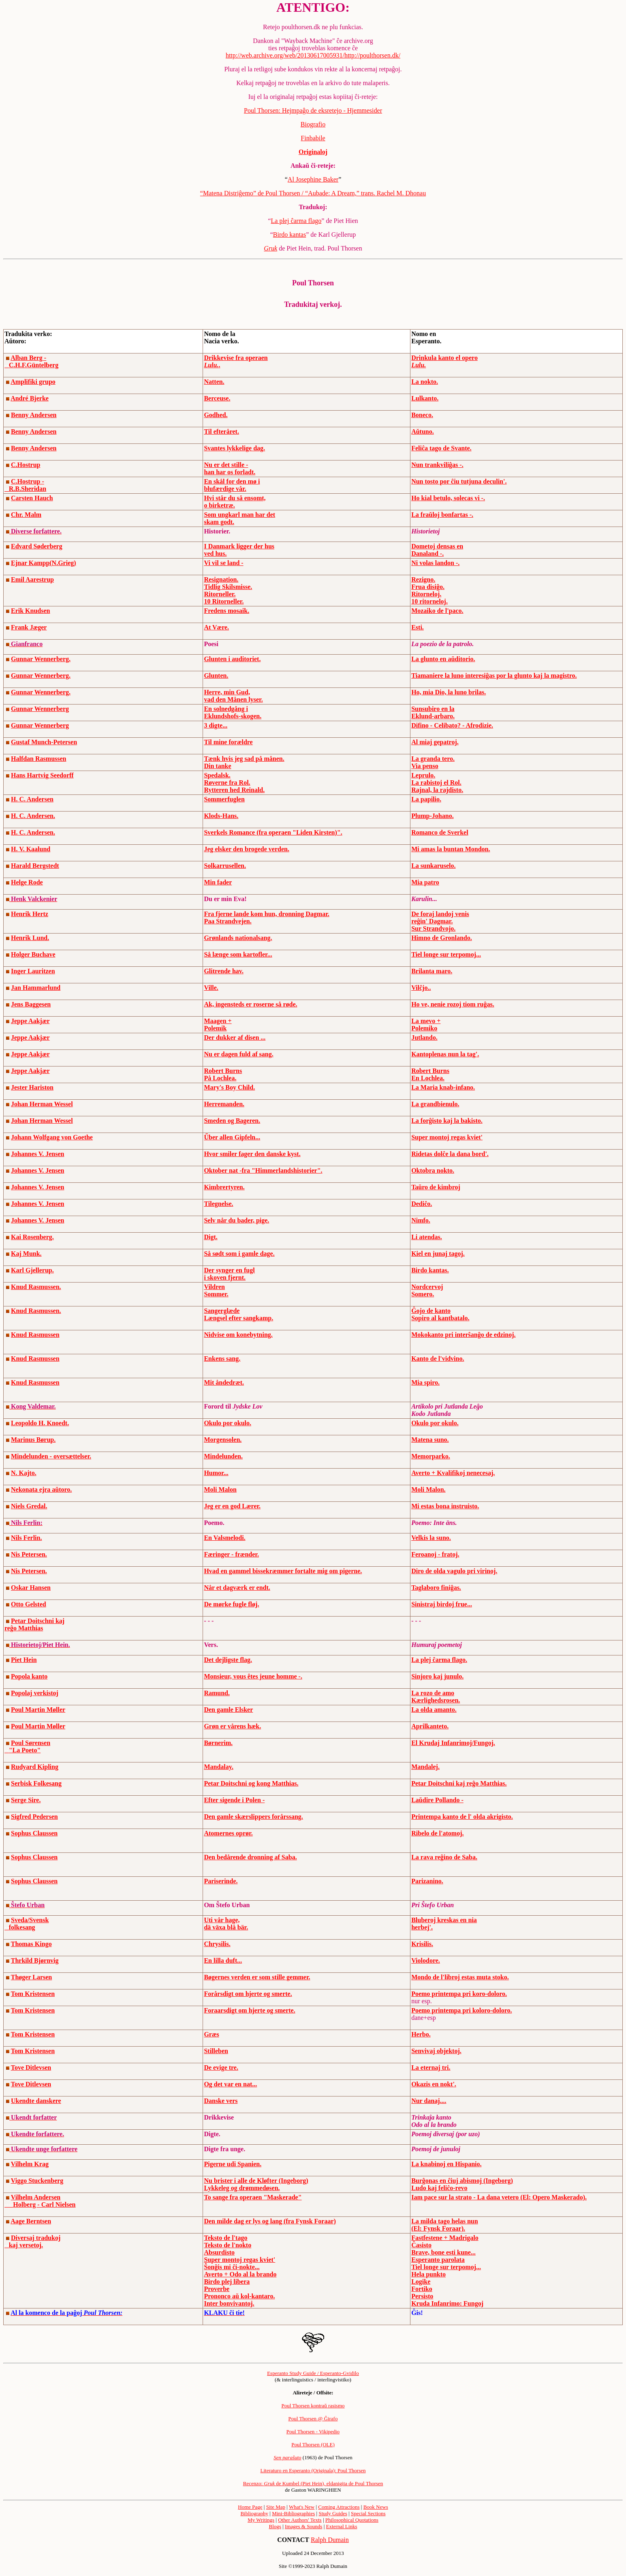 This screenshot has height=2576, width=626. I want to click on Okulo por okulo., so click(227, 1423).